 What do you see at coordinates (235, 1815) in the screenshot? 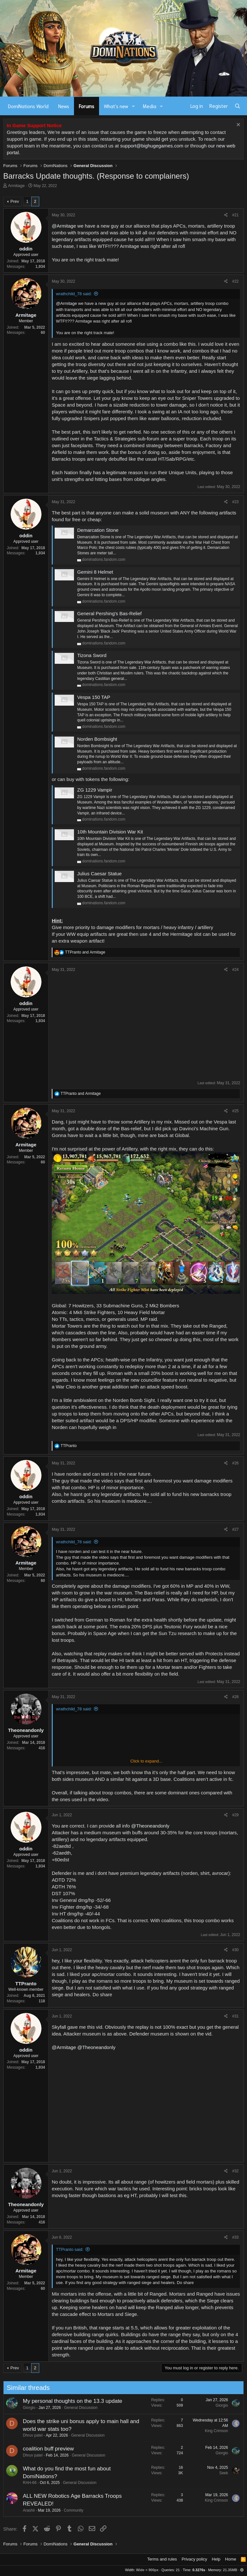
I see `#29` at bounding box center [235, 1815].